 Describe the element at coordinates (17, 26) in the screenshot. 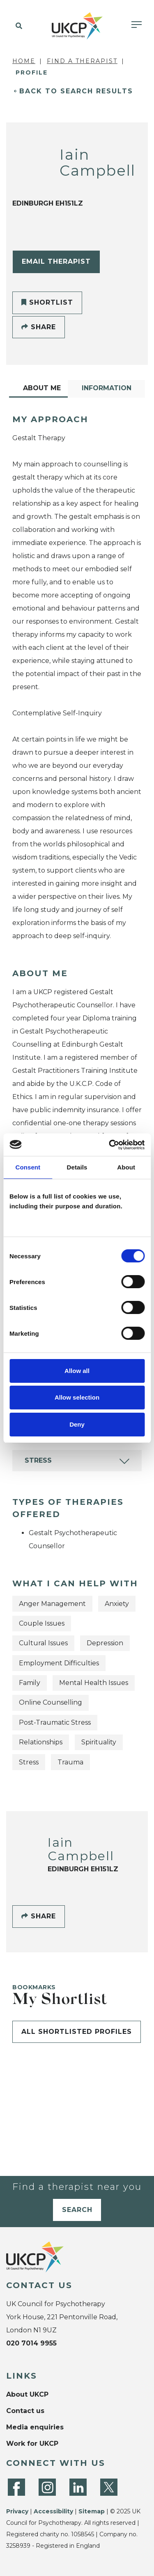

I see `[button]` at that location.